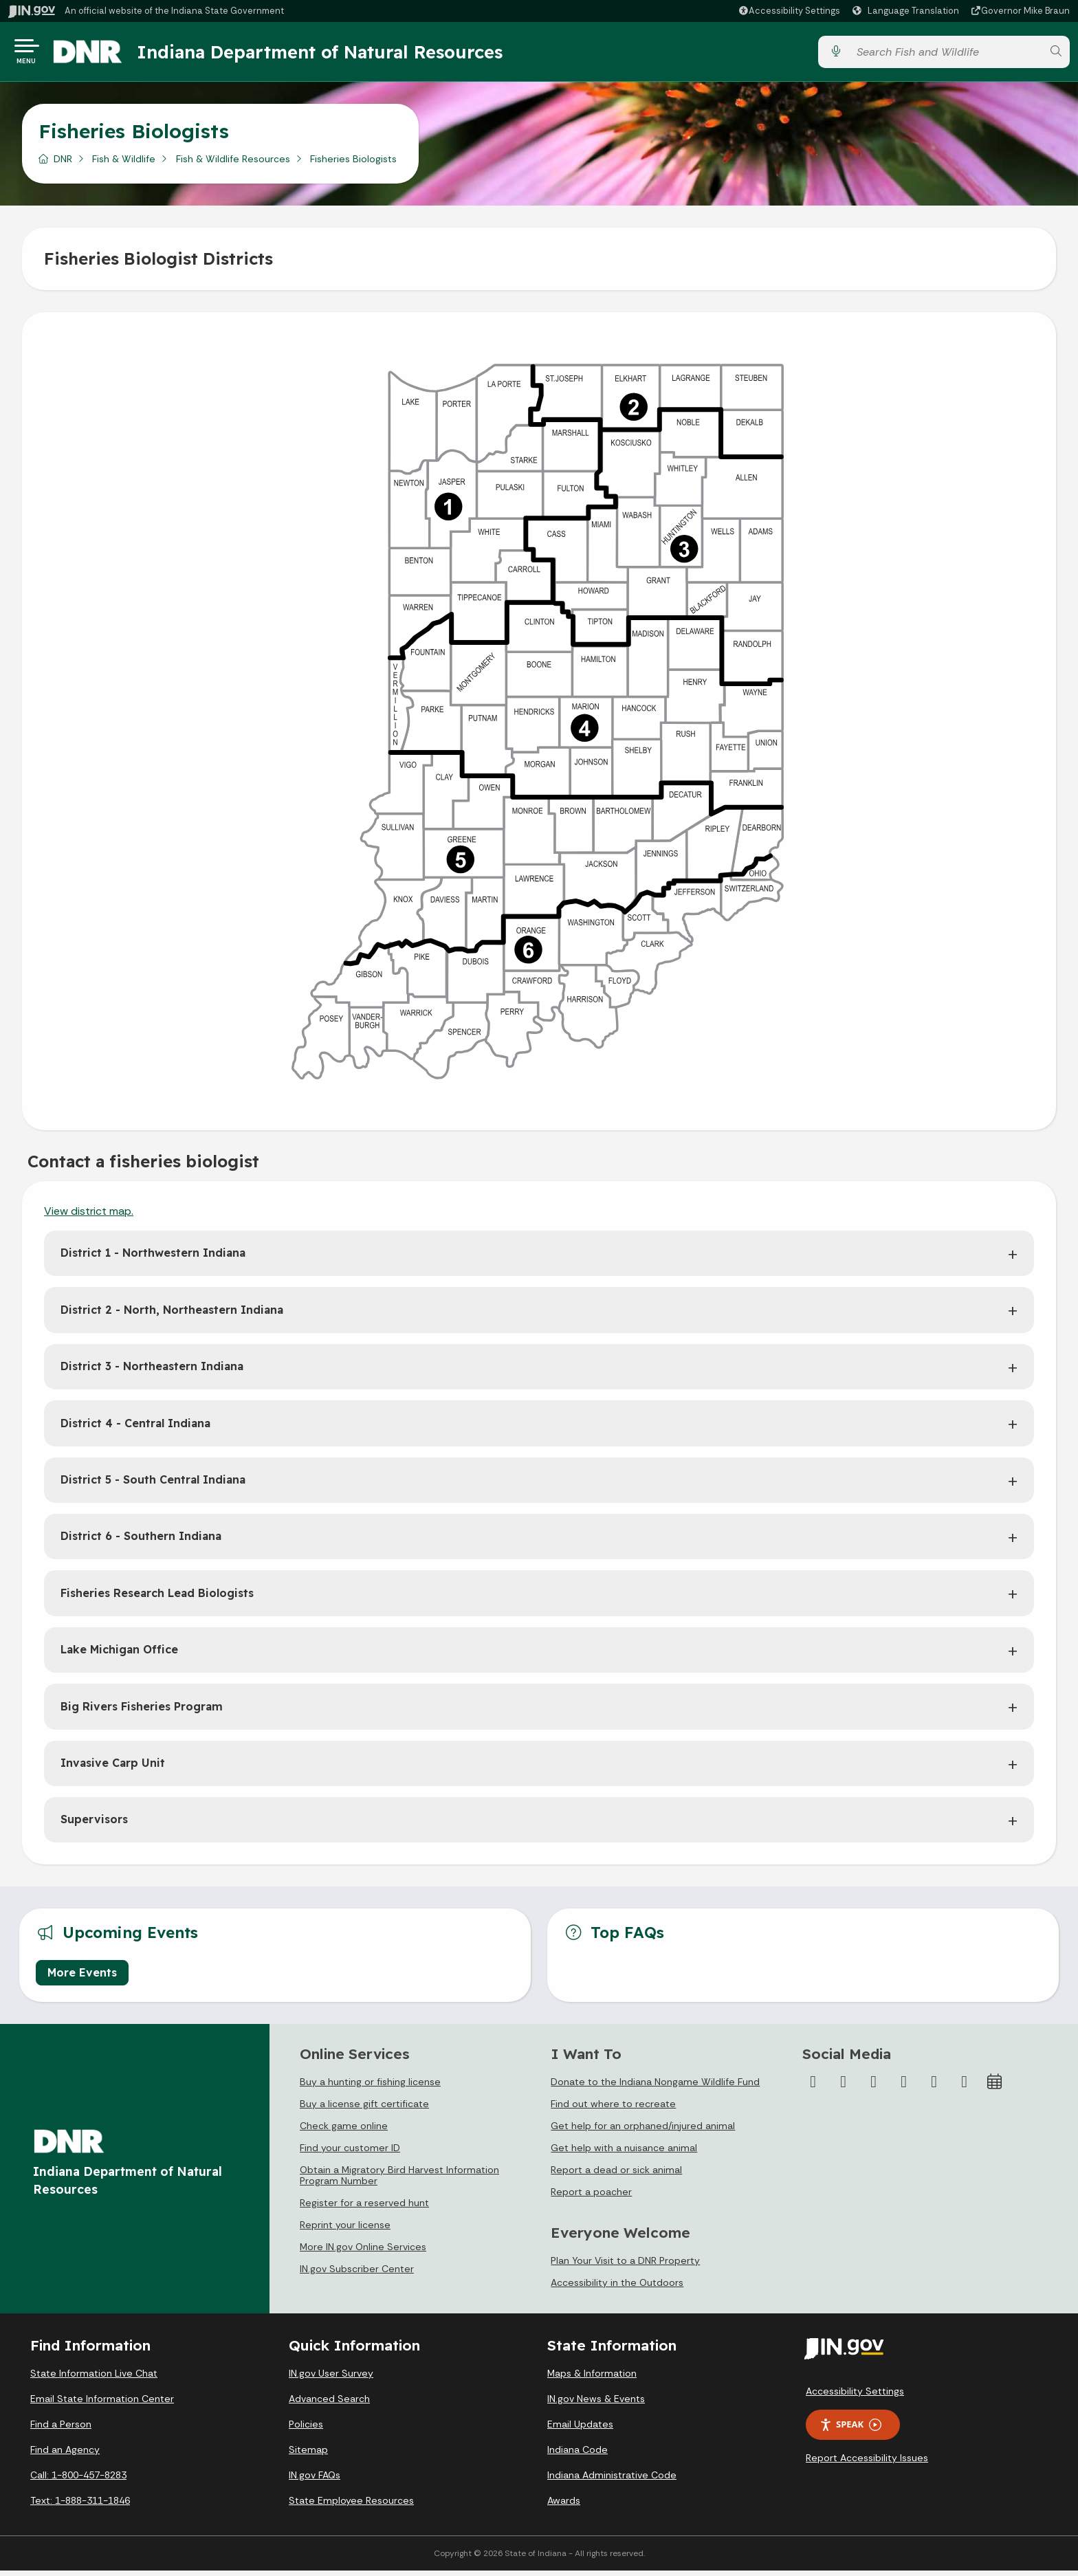 The image size is (1078, 2576). Describe the element at coordinates (112, 1768) in the screenshot. I see `Invasive Carp Unit` at that location.